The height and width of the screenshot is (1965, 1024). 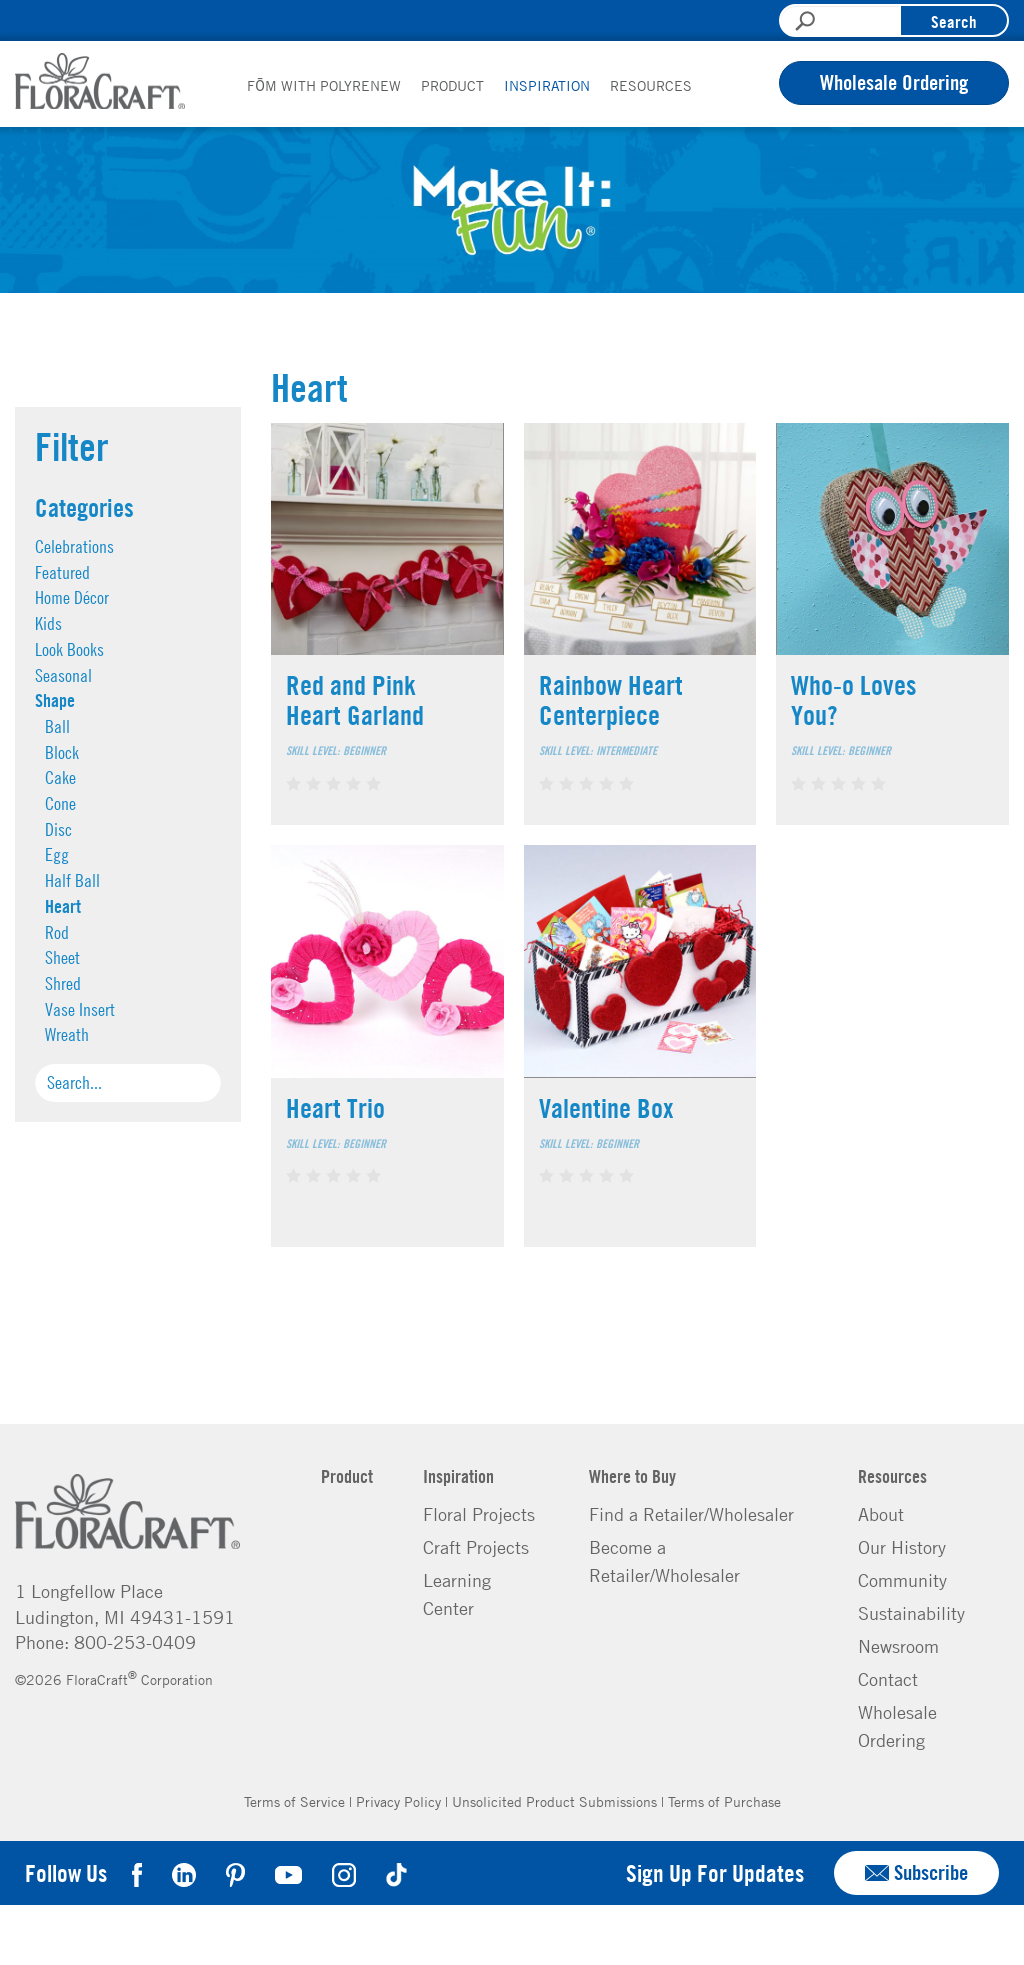 I want to click on Inspiration, so click(x=547, y=85).